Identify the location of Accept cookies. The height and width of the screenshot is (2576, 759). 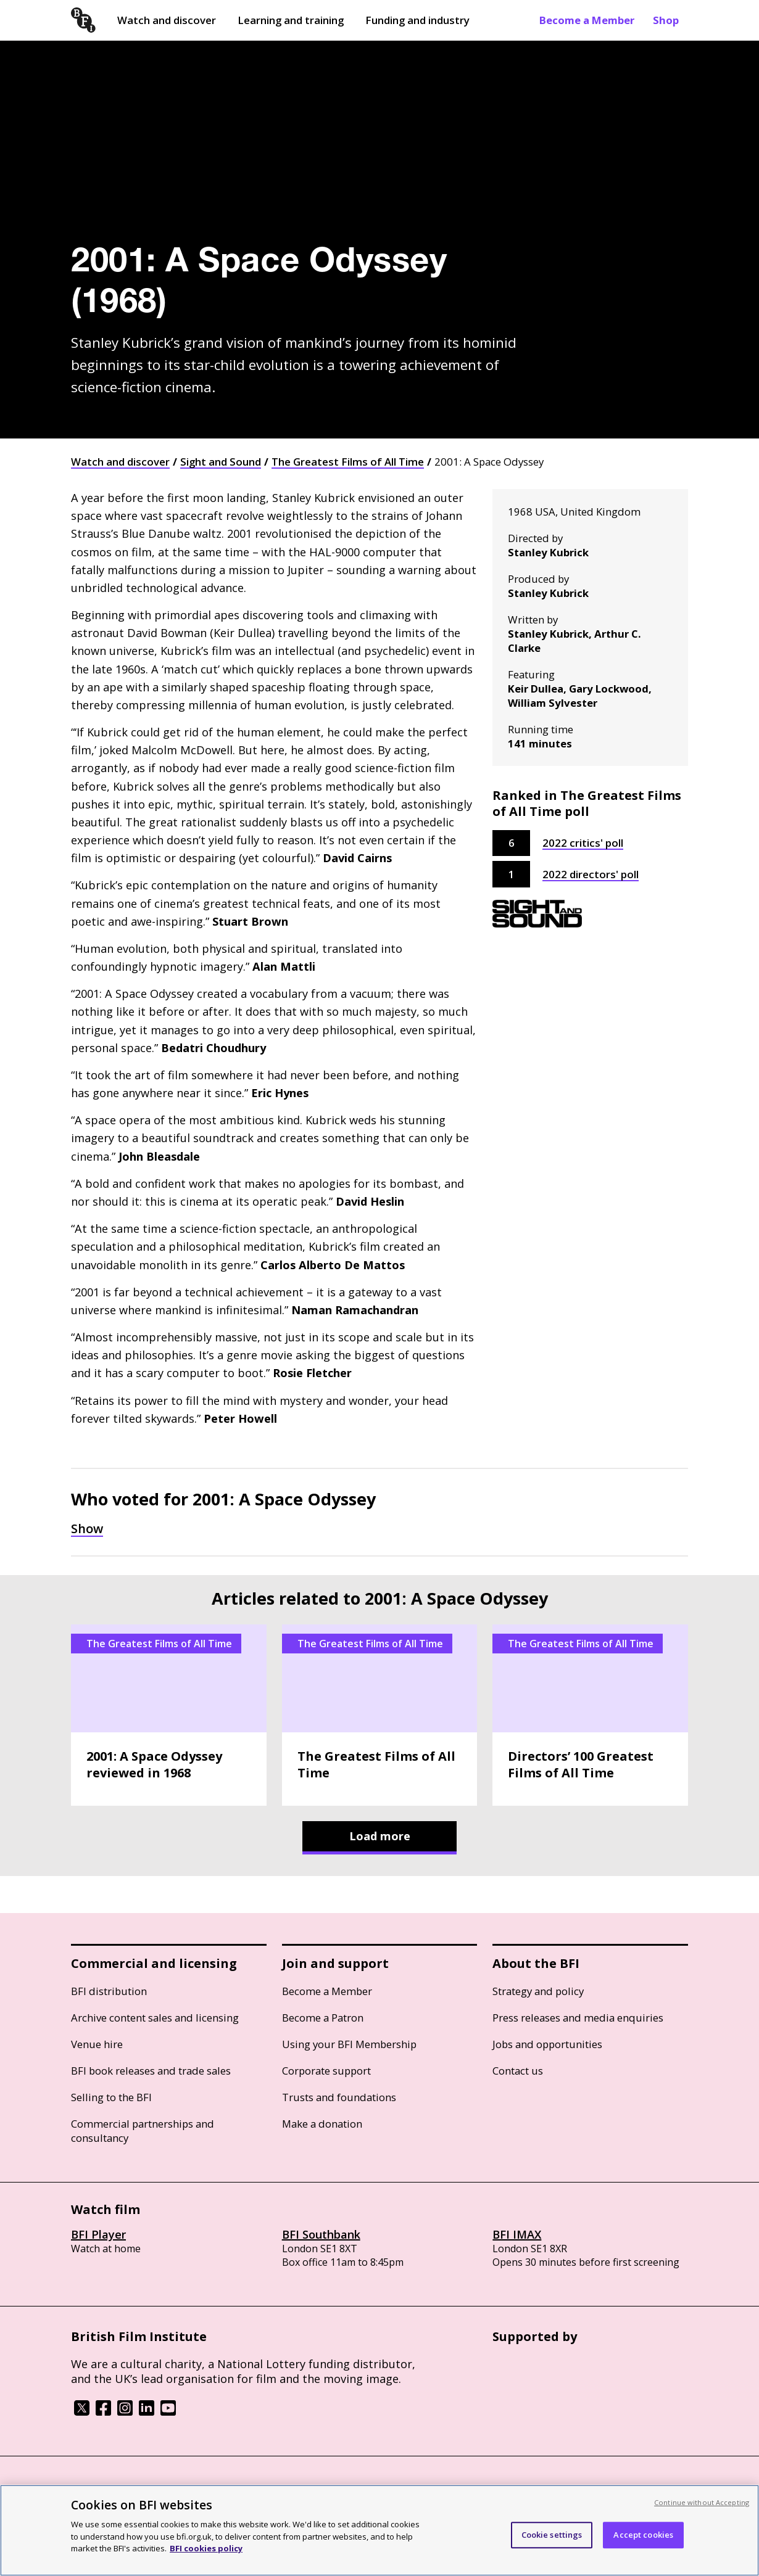
(643, 2534).